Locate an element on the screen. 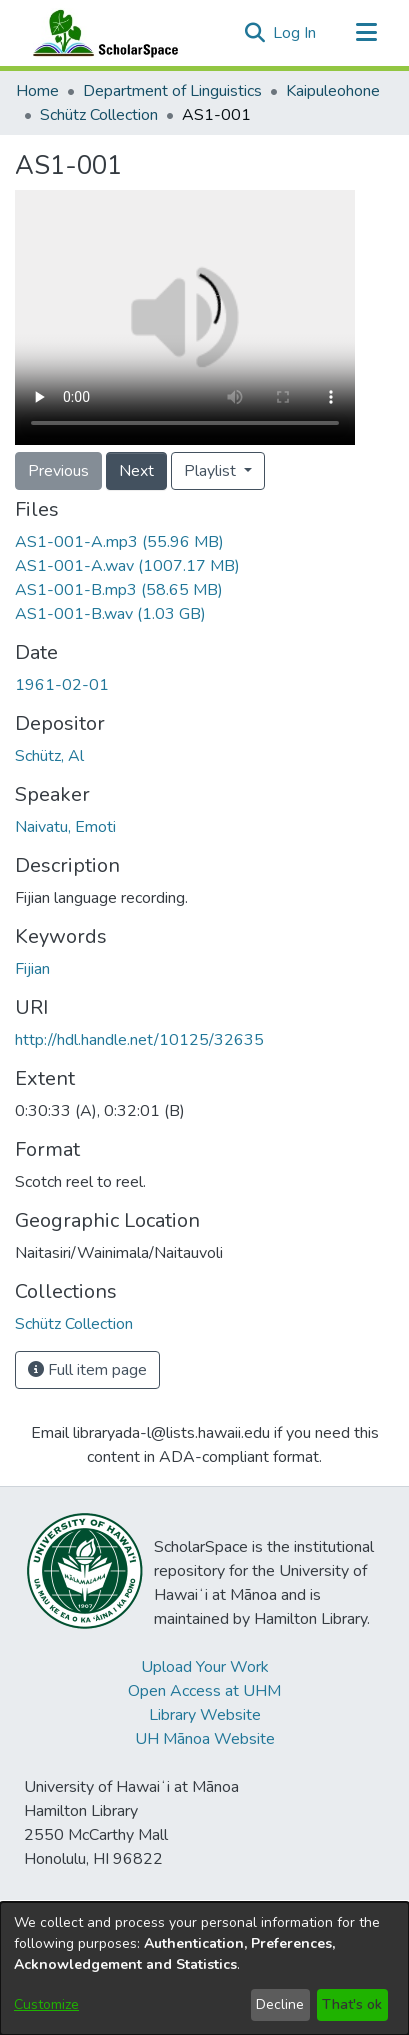  Upload Your Work is located at coordinates (205, 1667).